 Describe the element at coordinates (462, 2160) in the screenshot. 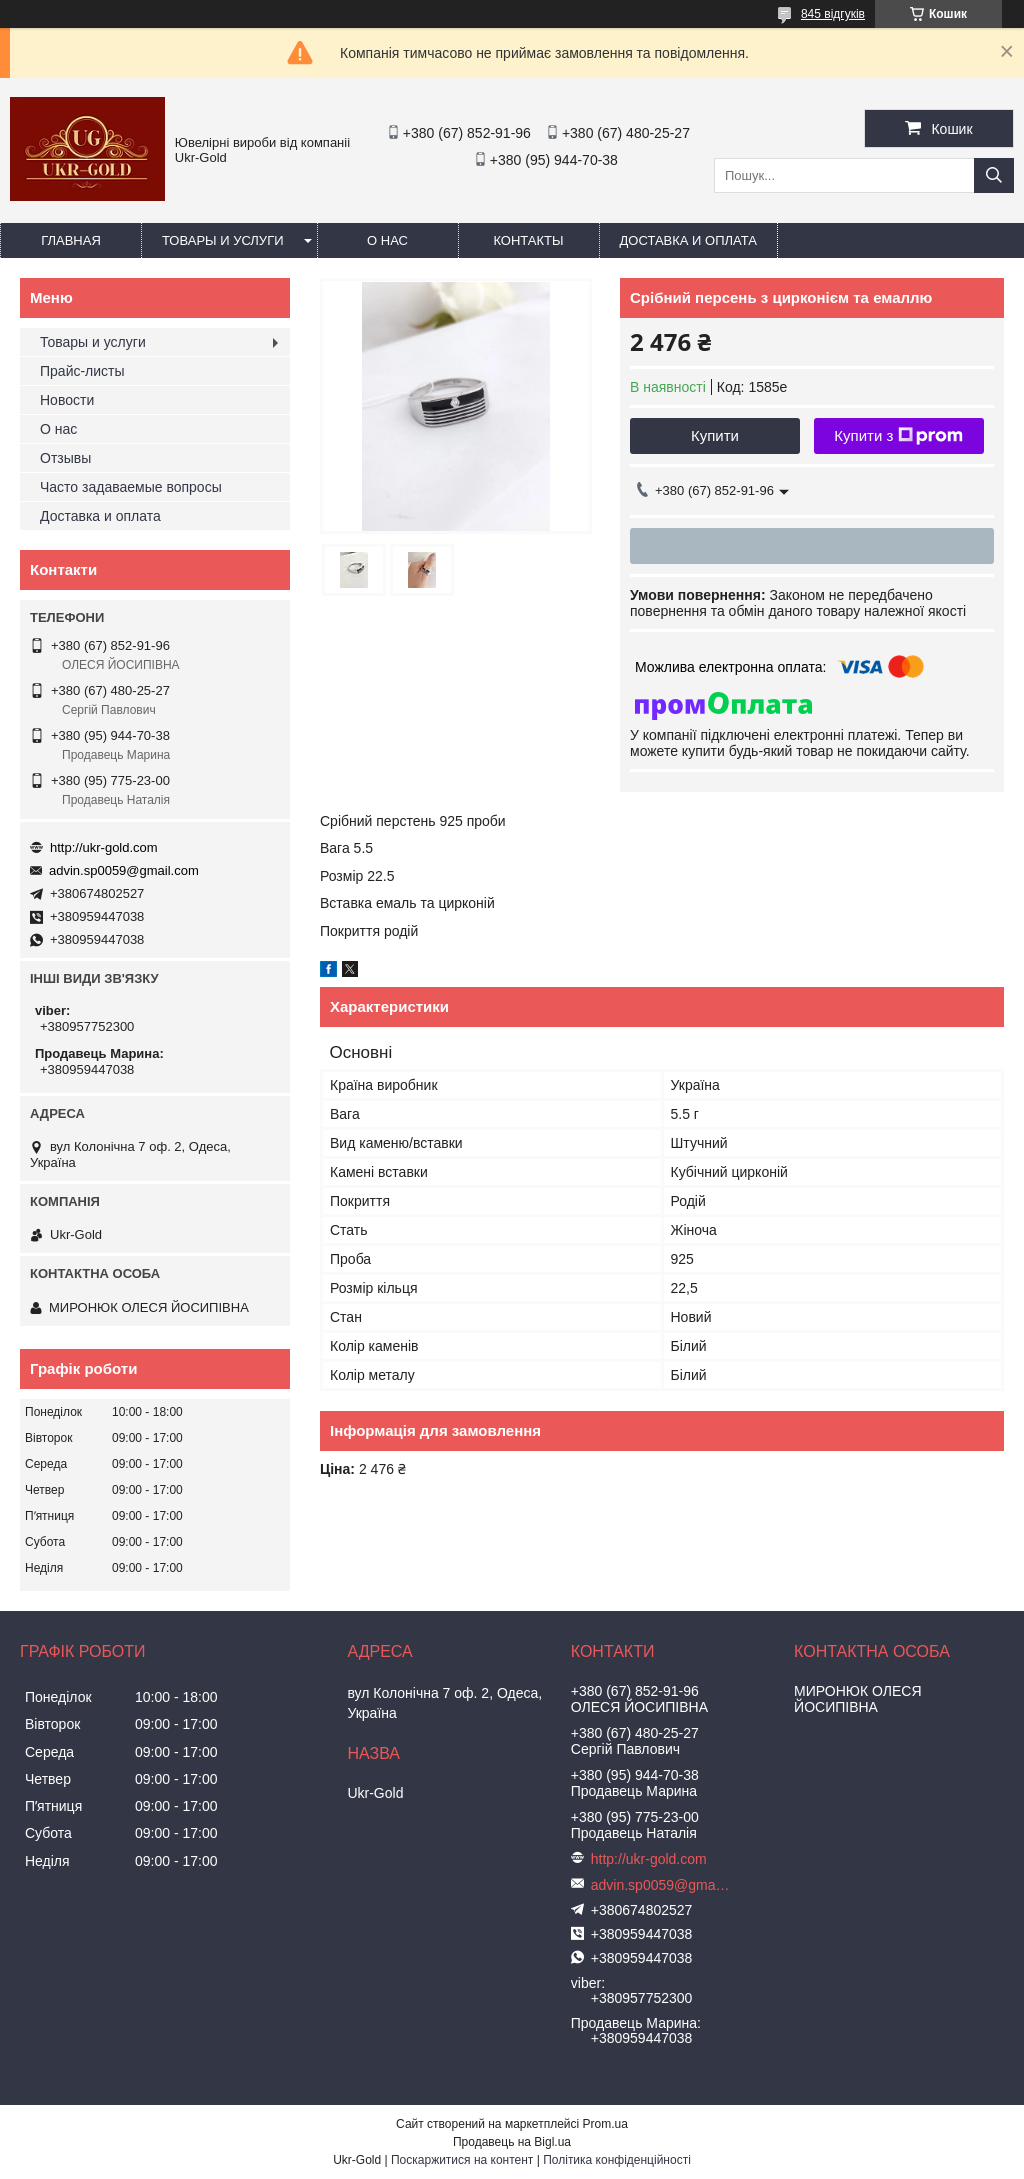

I see `Поскаржитися на контент` at that location.